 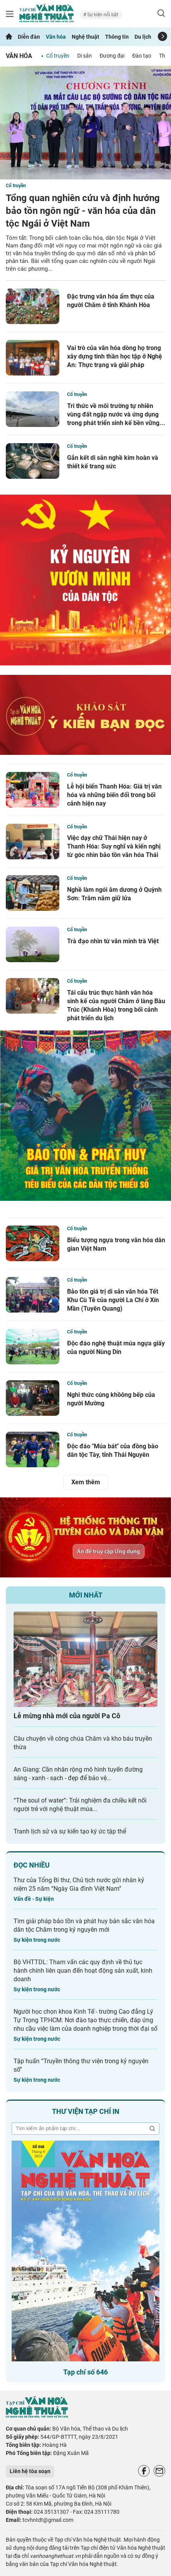 I want to click on Du lịch, so click(x=143, y=36).